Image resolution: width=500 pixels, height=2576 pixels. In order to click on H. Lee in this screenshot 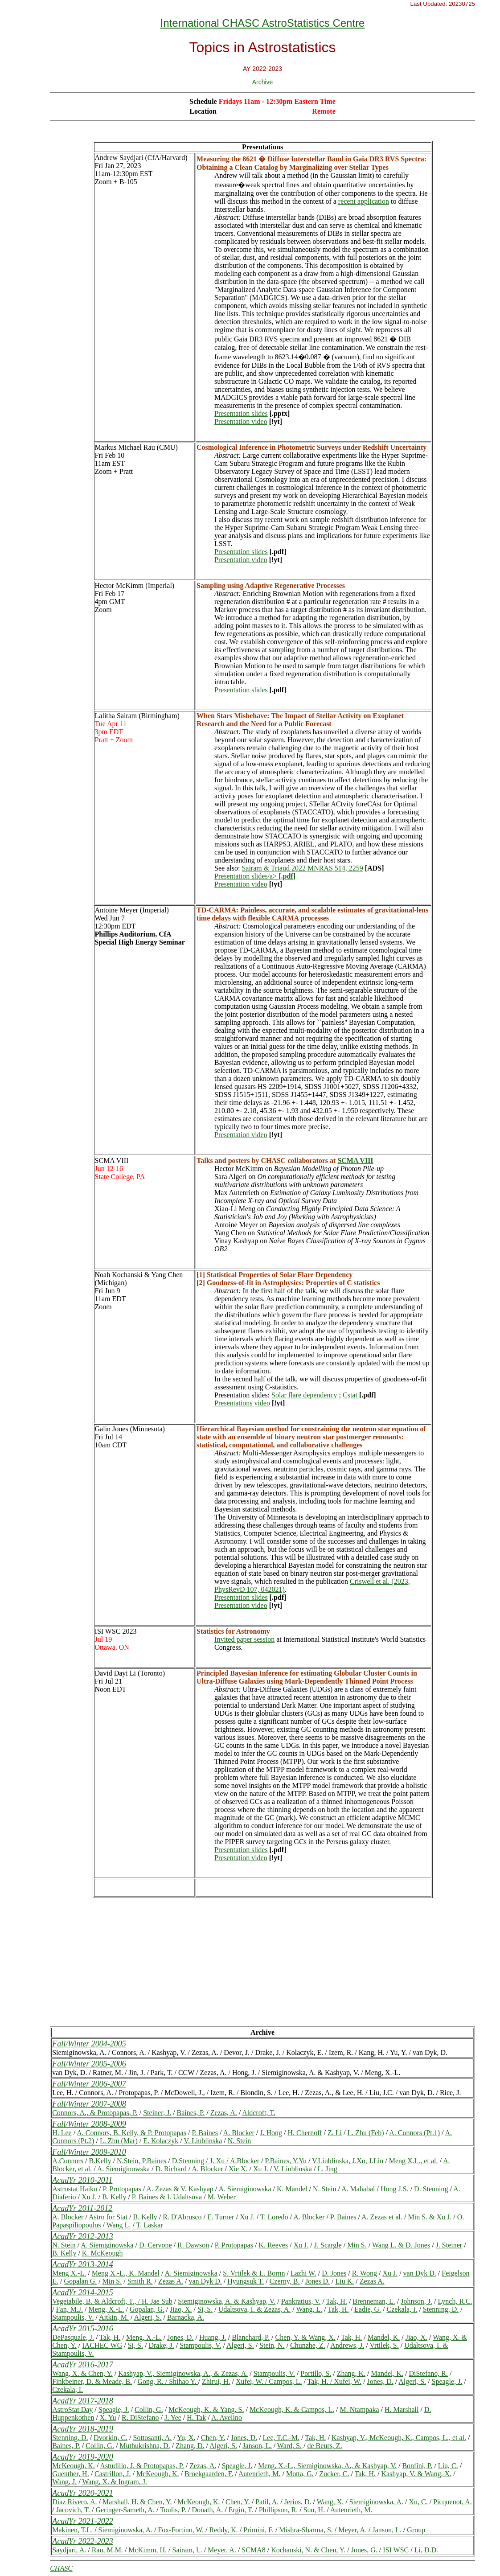, I will do `click(62, 2132)`.